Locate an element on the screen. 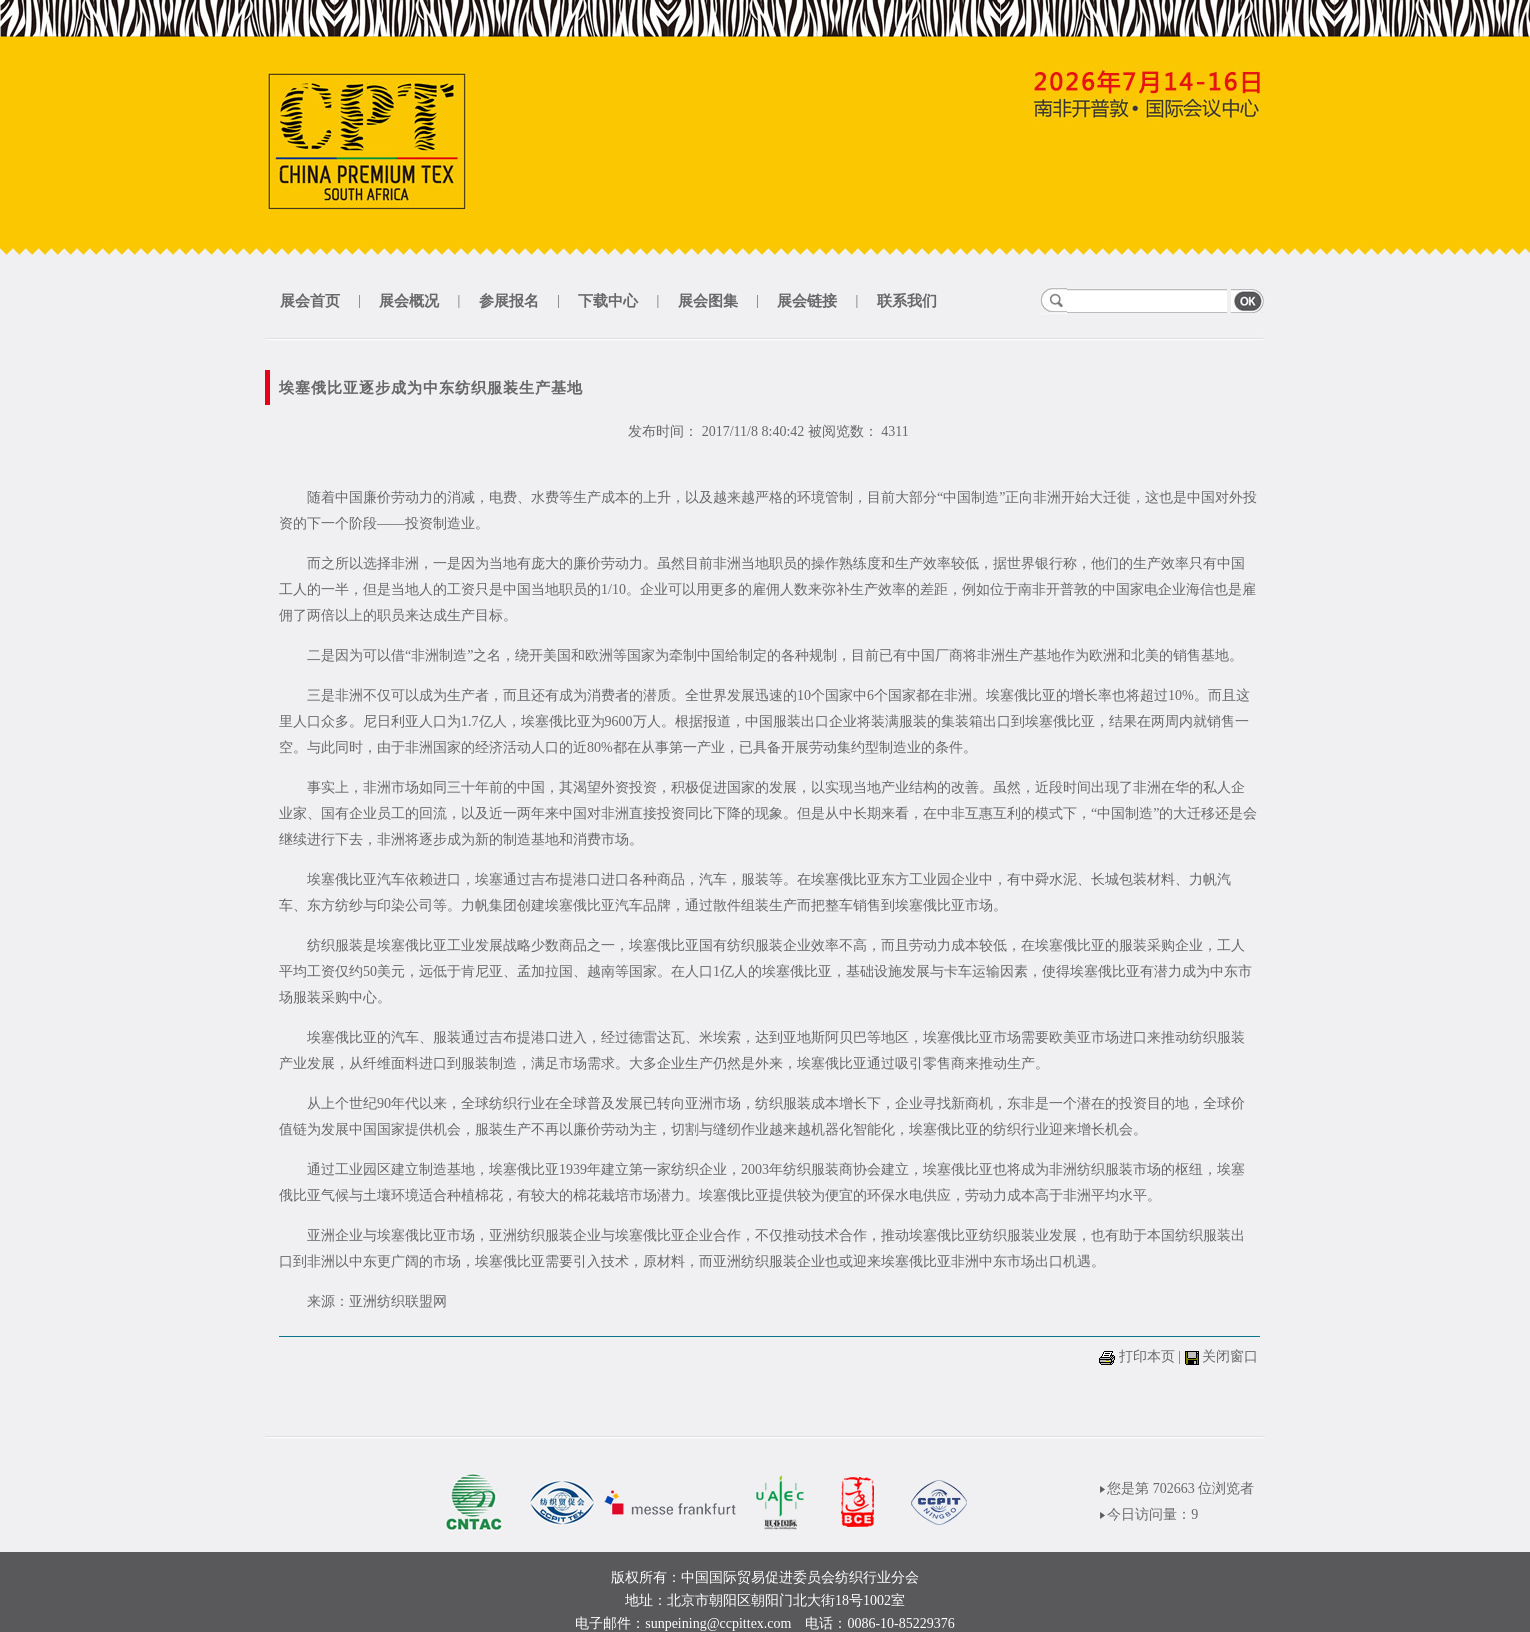 The image size is (1530, 1632). 展会首页 is located at coordinates (310, 301).